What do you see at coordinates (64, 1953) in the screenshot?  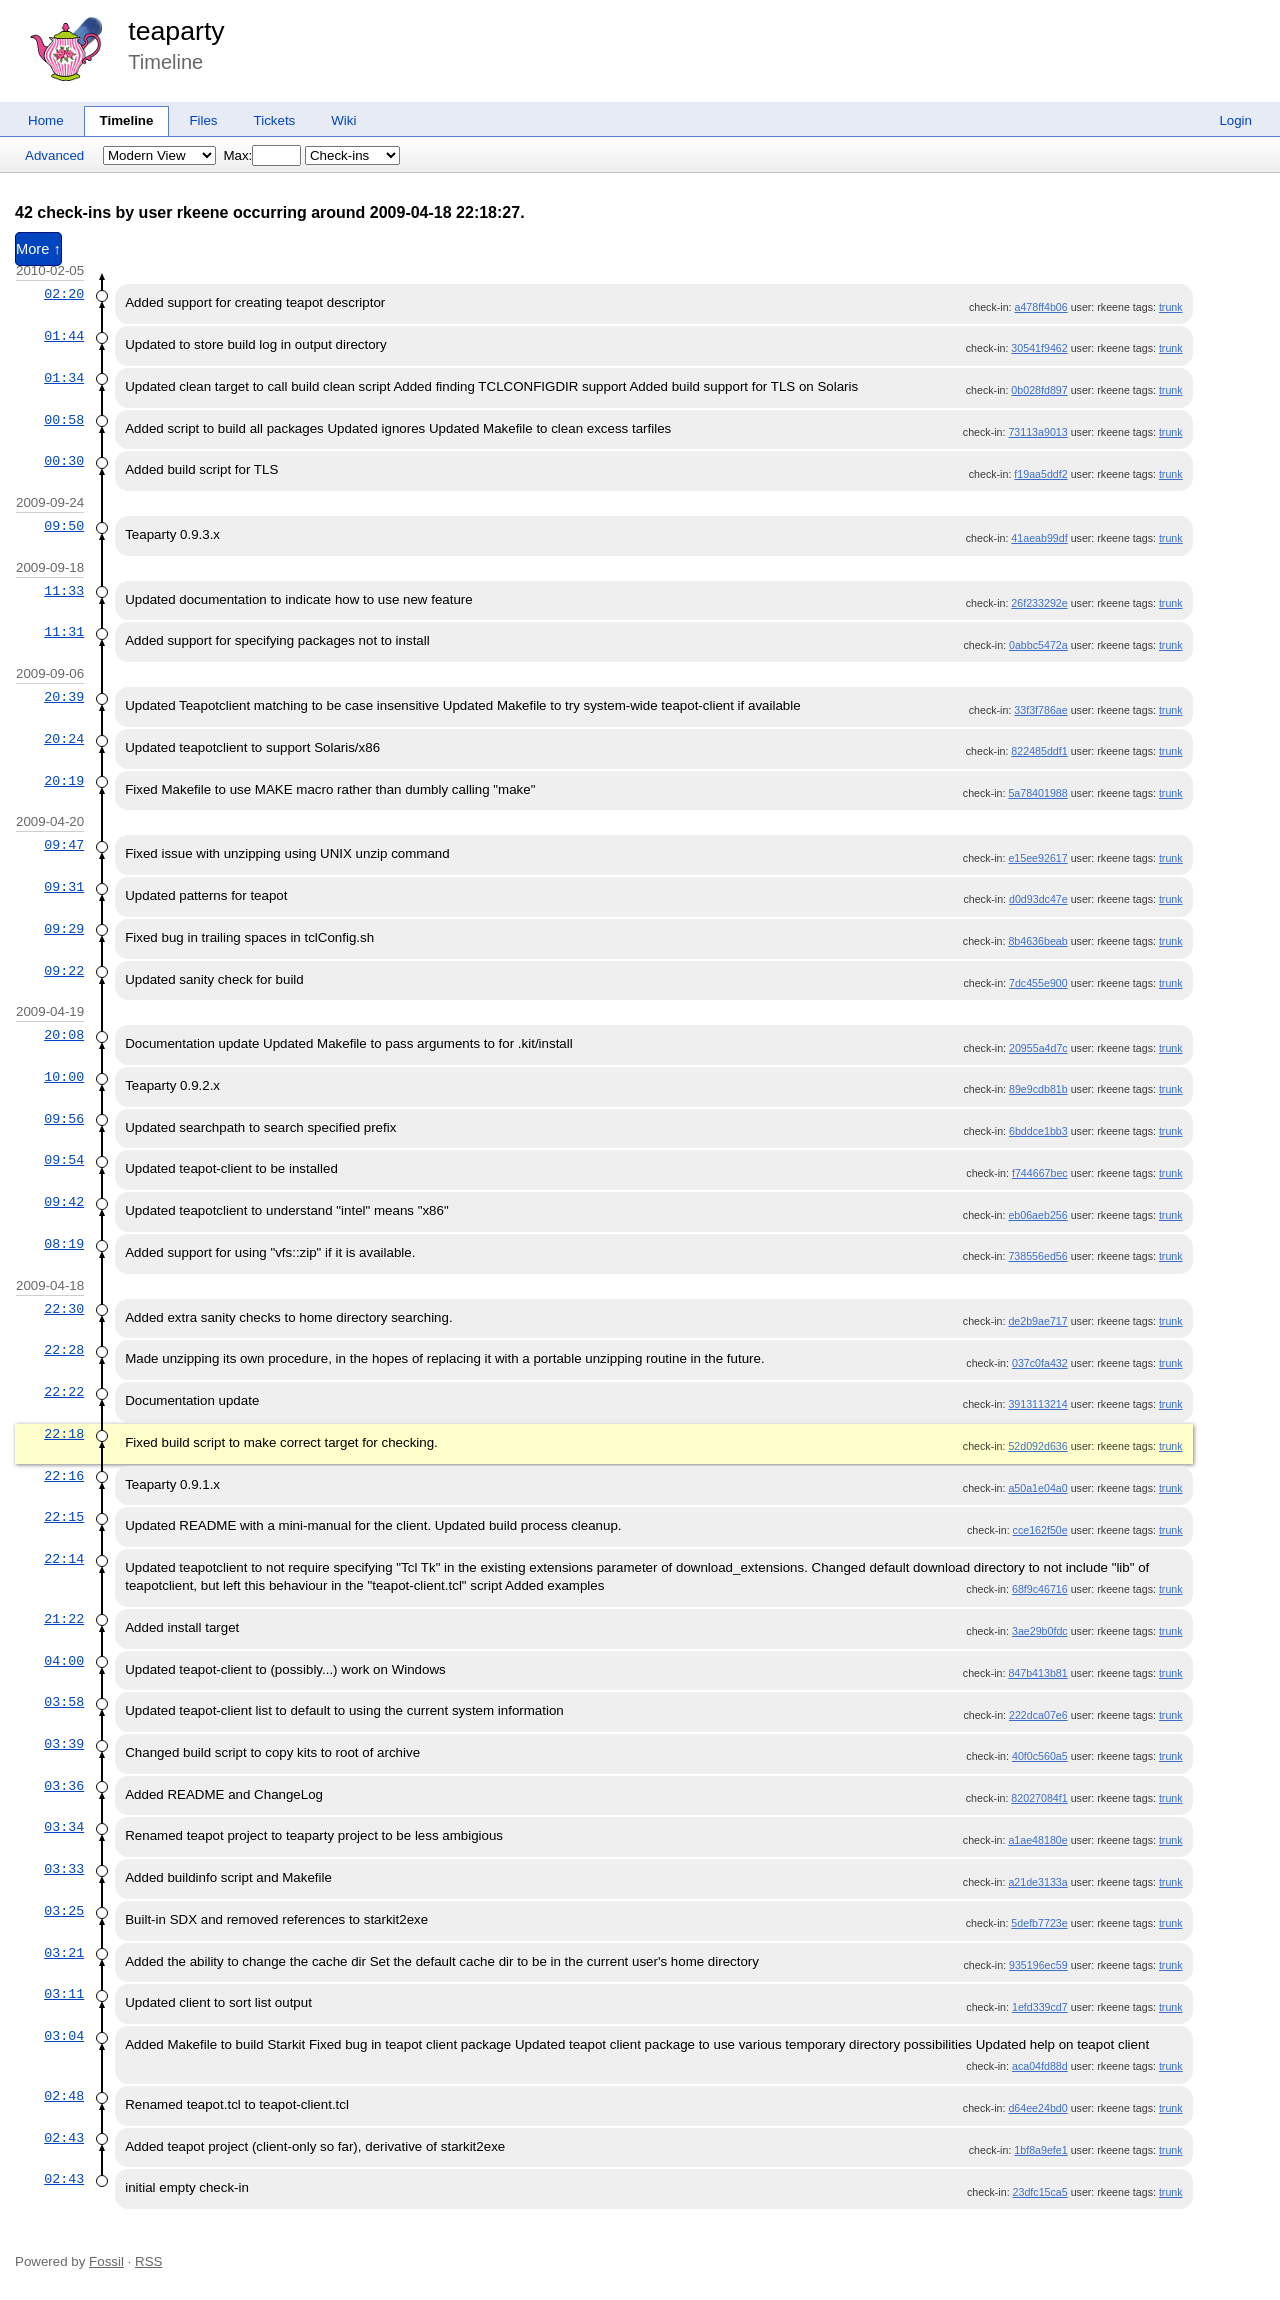 I see `03:21` at bounding box center [64, 1953].